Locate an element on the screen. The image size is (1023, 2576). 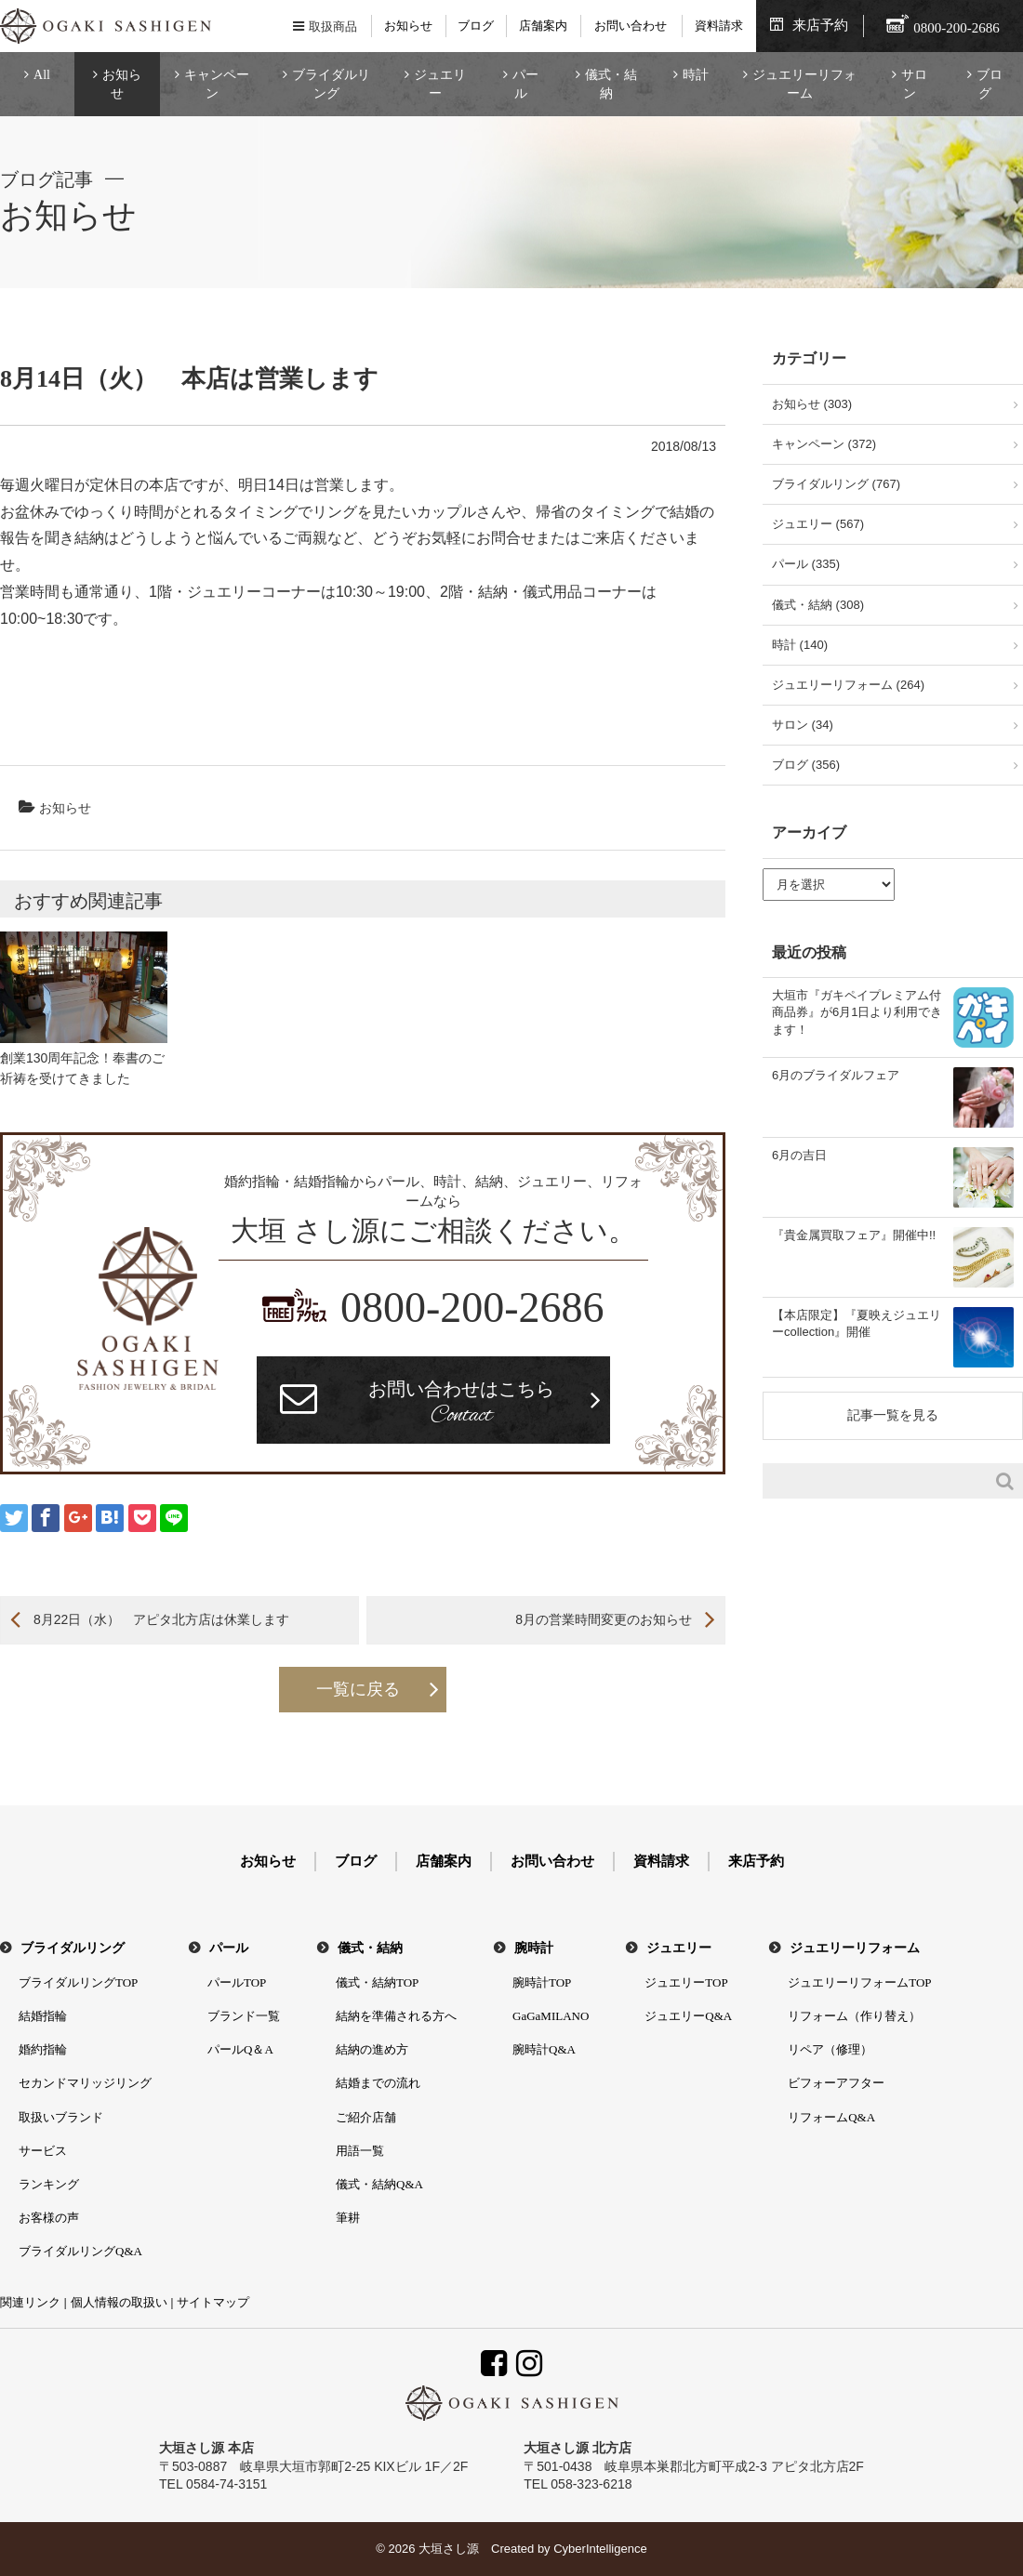
ブライダルリング is located at coordinates (331, 84).